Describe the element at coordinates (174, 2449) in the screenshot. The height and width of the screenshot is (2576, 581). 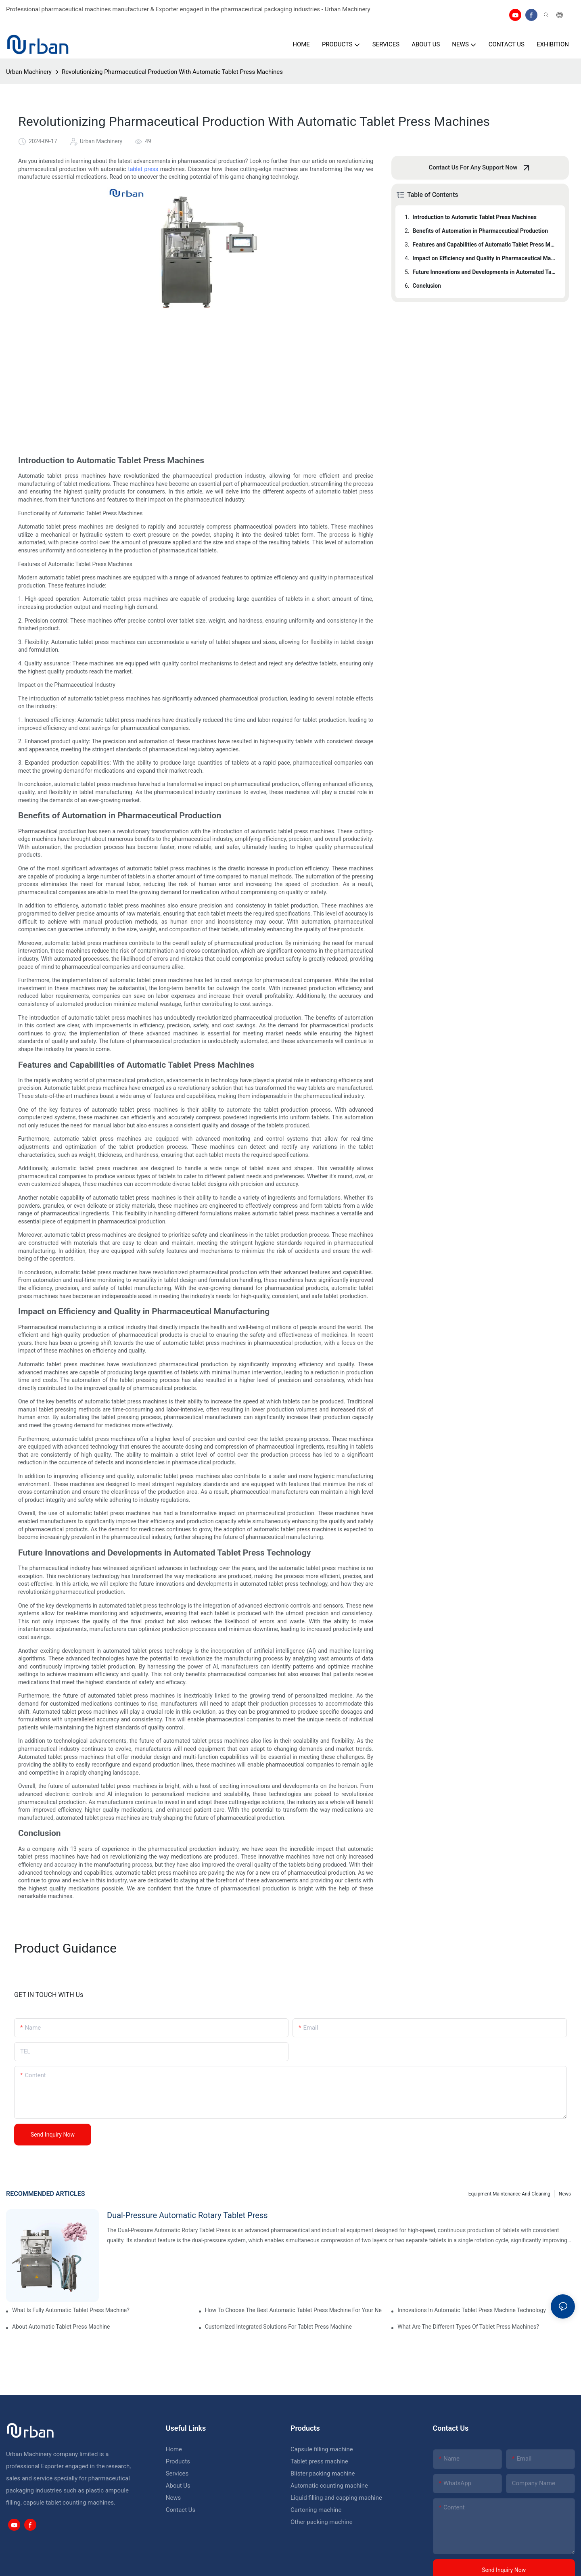
I see `Home` at that location.